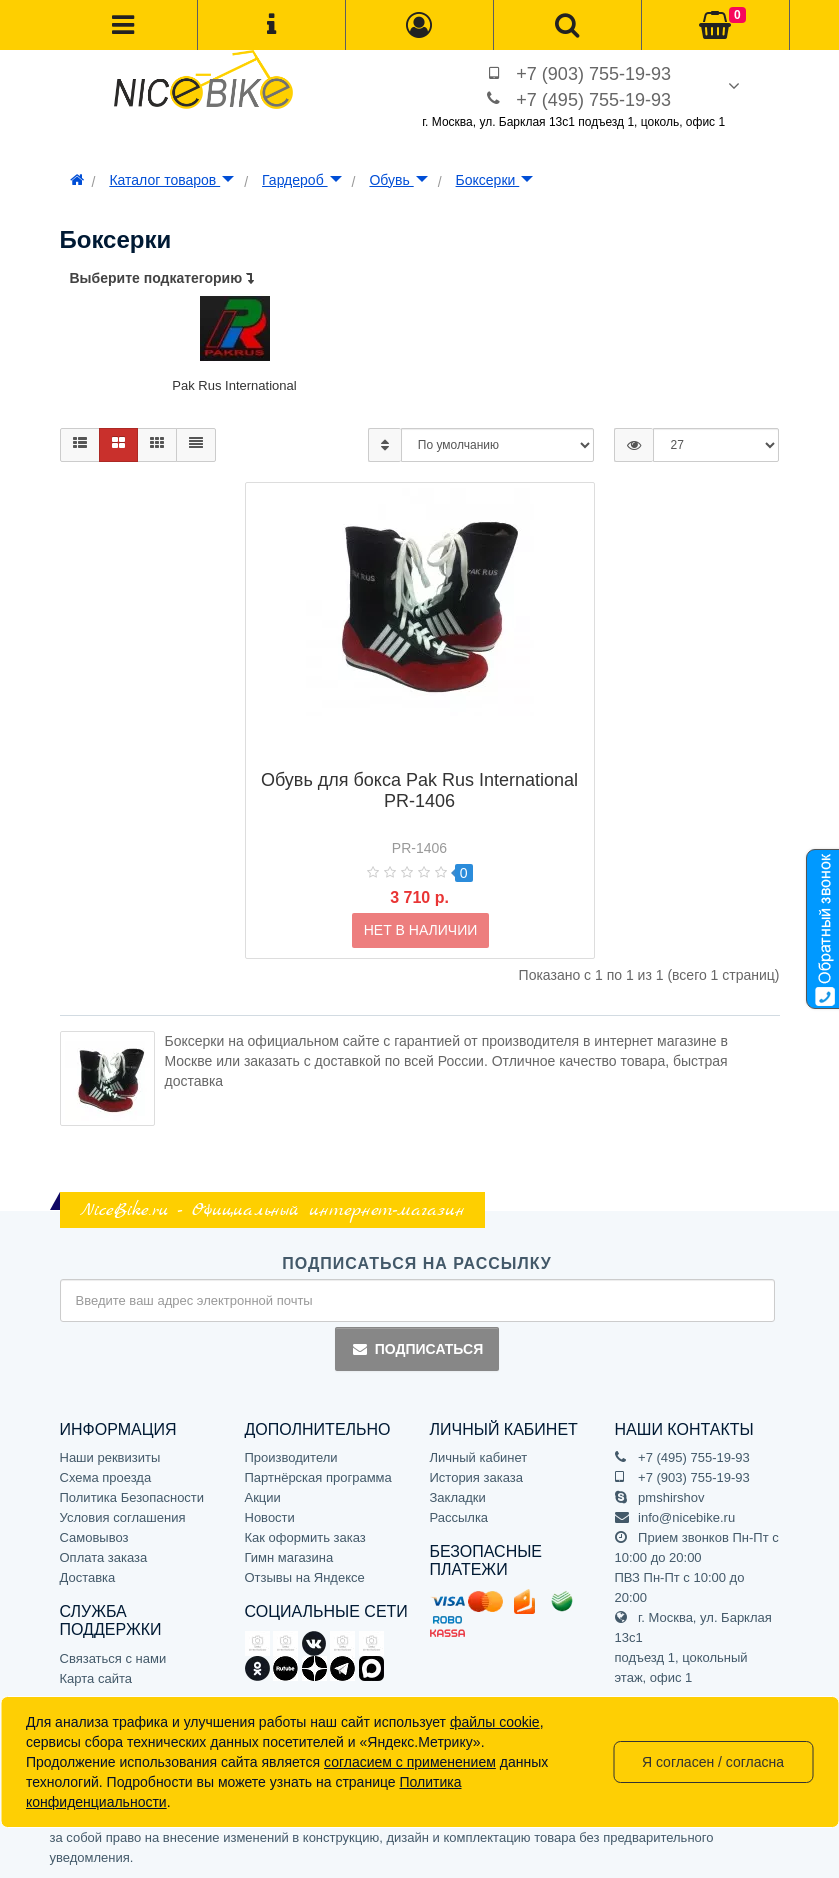 This screenshot has height=1878, width=839. What do you see at coordinates (593, 74) in the screenshot?
I see `+7 (903) 755-19-93` at bounding box center [593, 74].